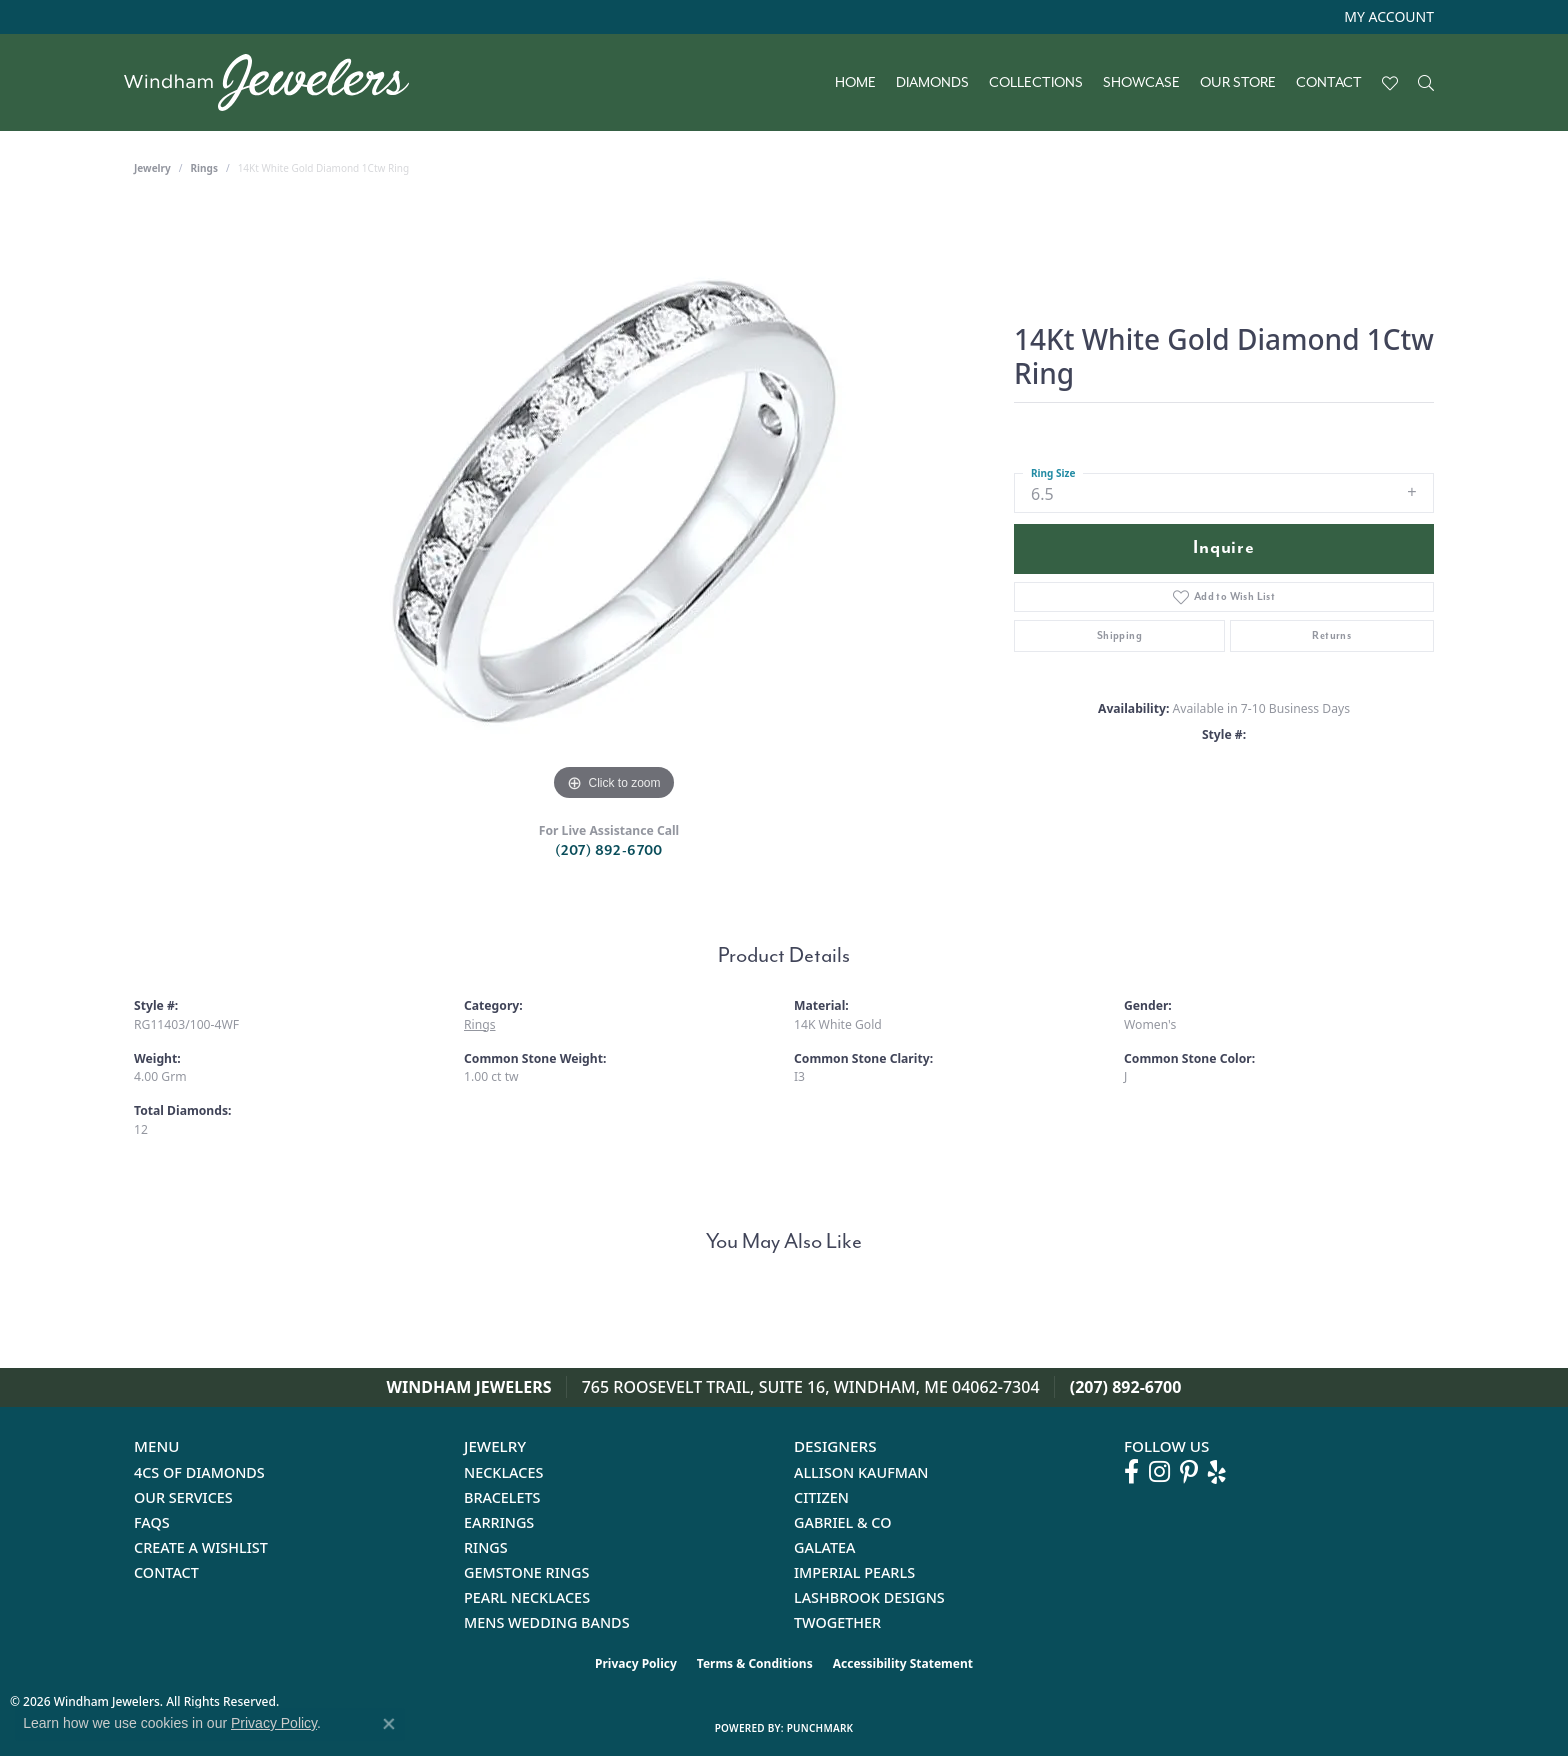 Image resolution: width=1568 pixels, height=1756 pixels. What do you see at coordinates (1331, 635) in the screenshot?
I see `Returns` at bounding box center [1331, 635].